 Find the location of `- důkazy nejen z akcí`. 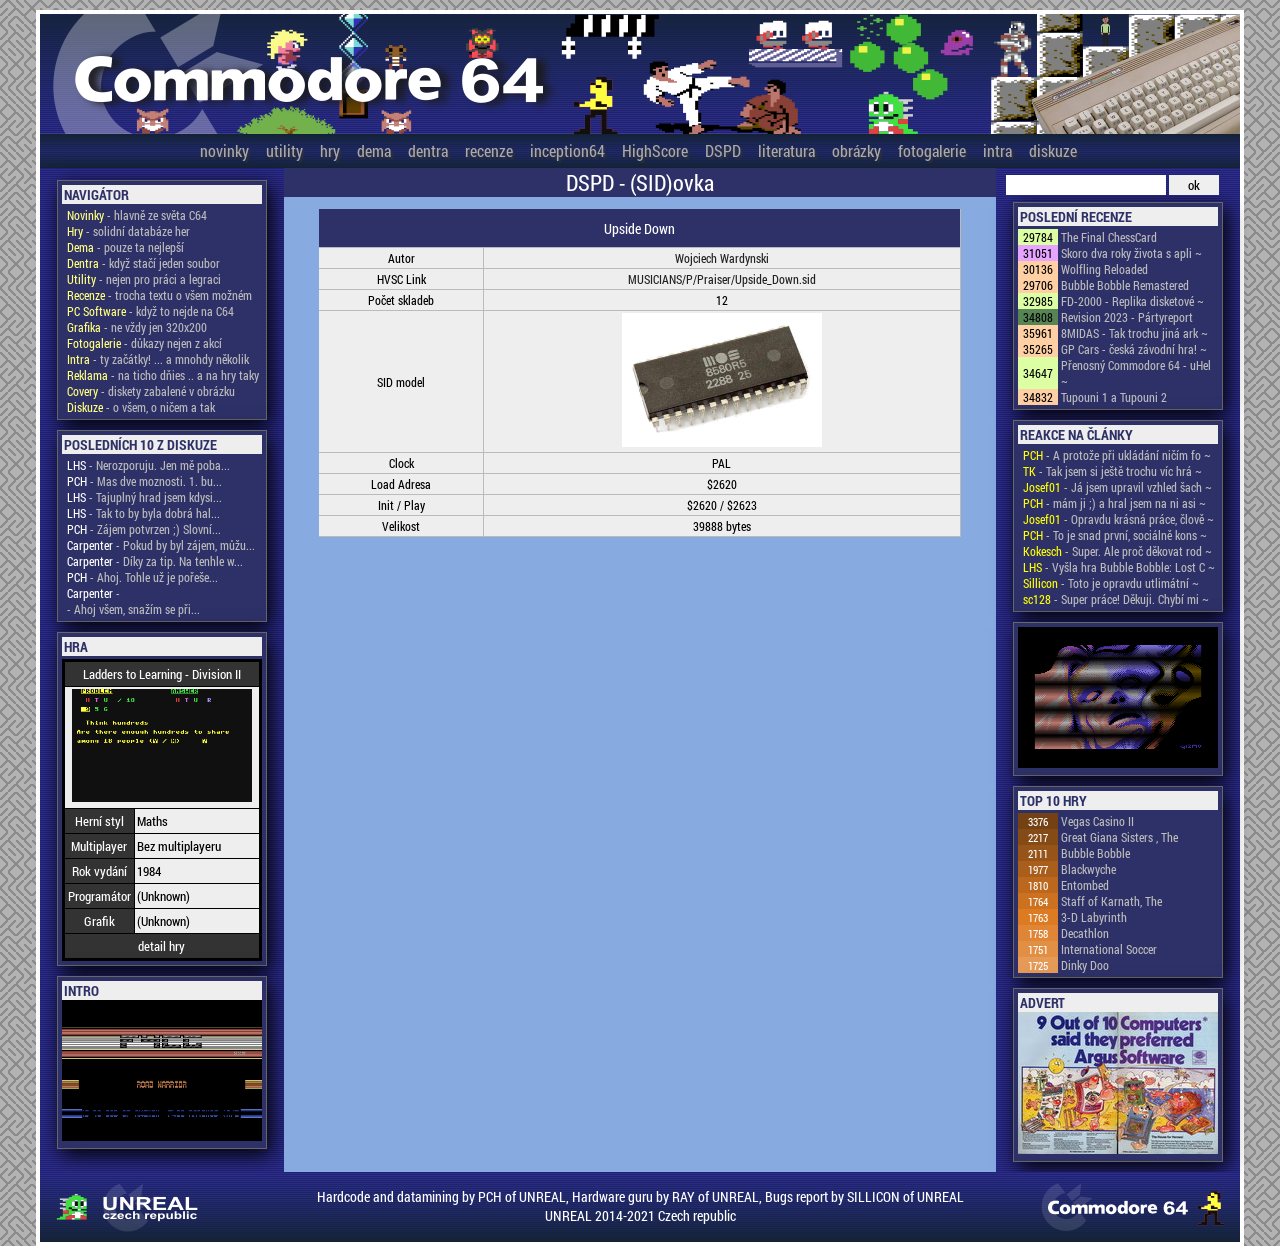

- důkazy nejen z akcí is located at coordinates (144, 343).